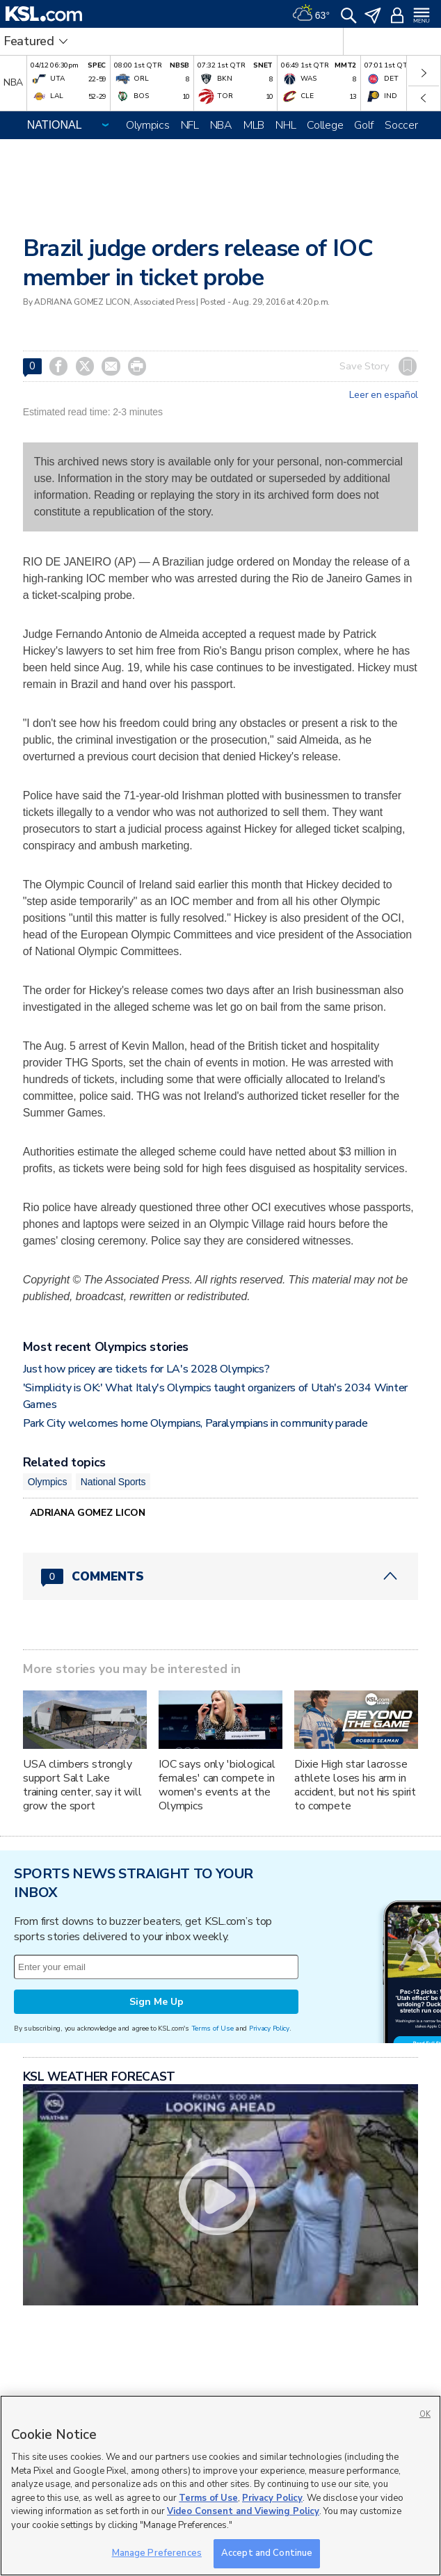  What do you see at coordinates (212, 2028) in the screenshot?
I see `Terms of Use` at bounding box center [212, 2028].